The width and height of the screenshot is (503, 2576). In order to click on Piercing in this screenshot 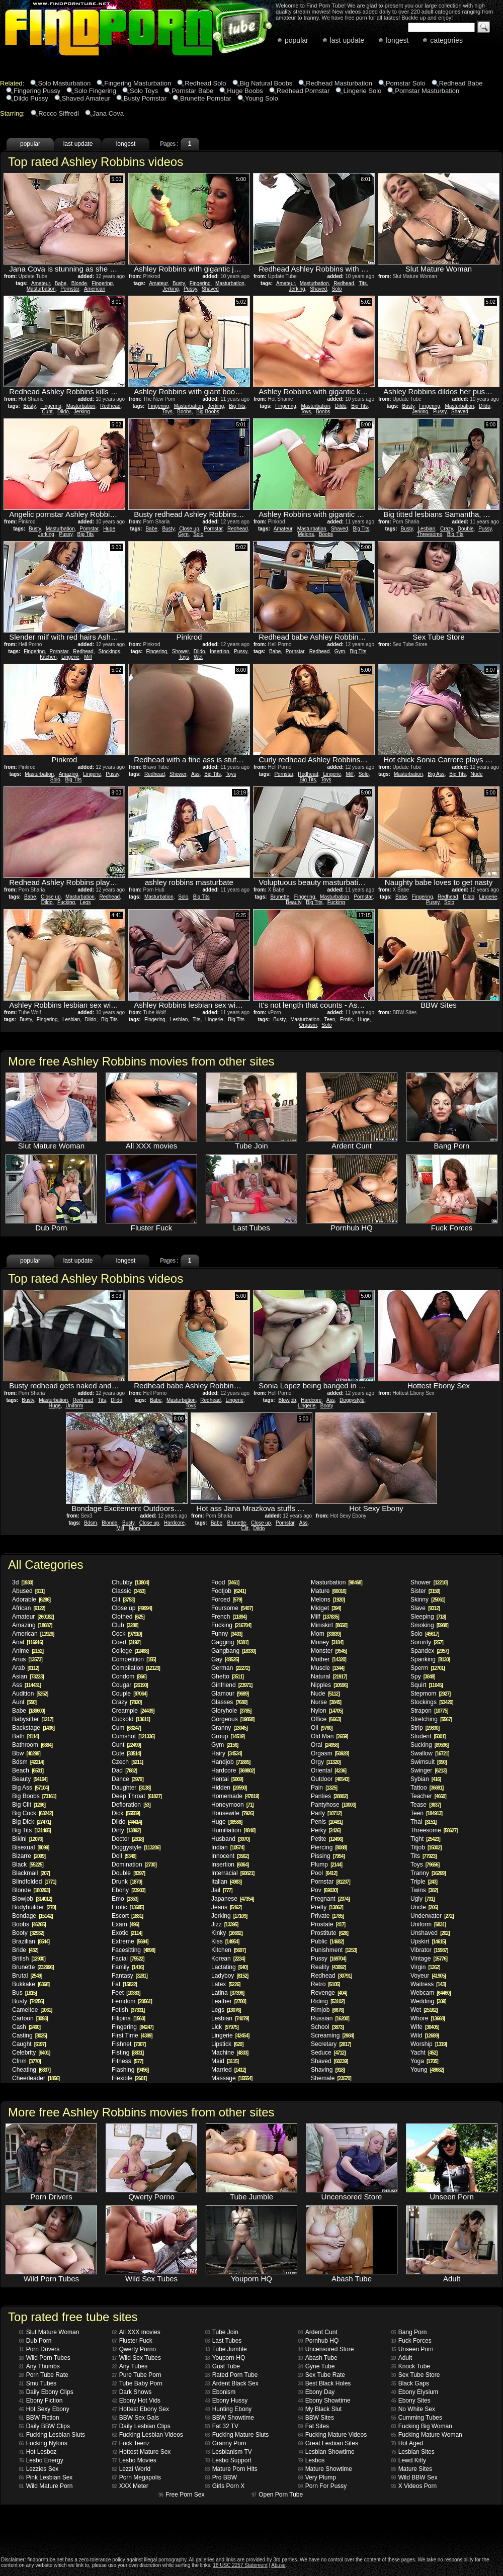, I will do `click(329, 1847)`.